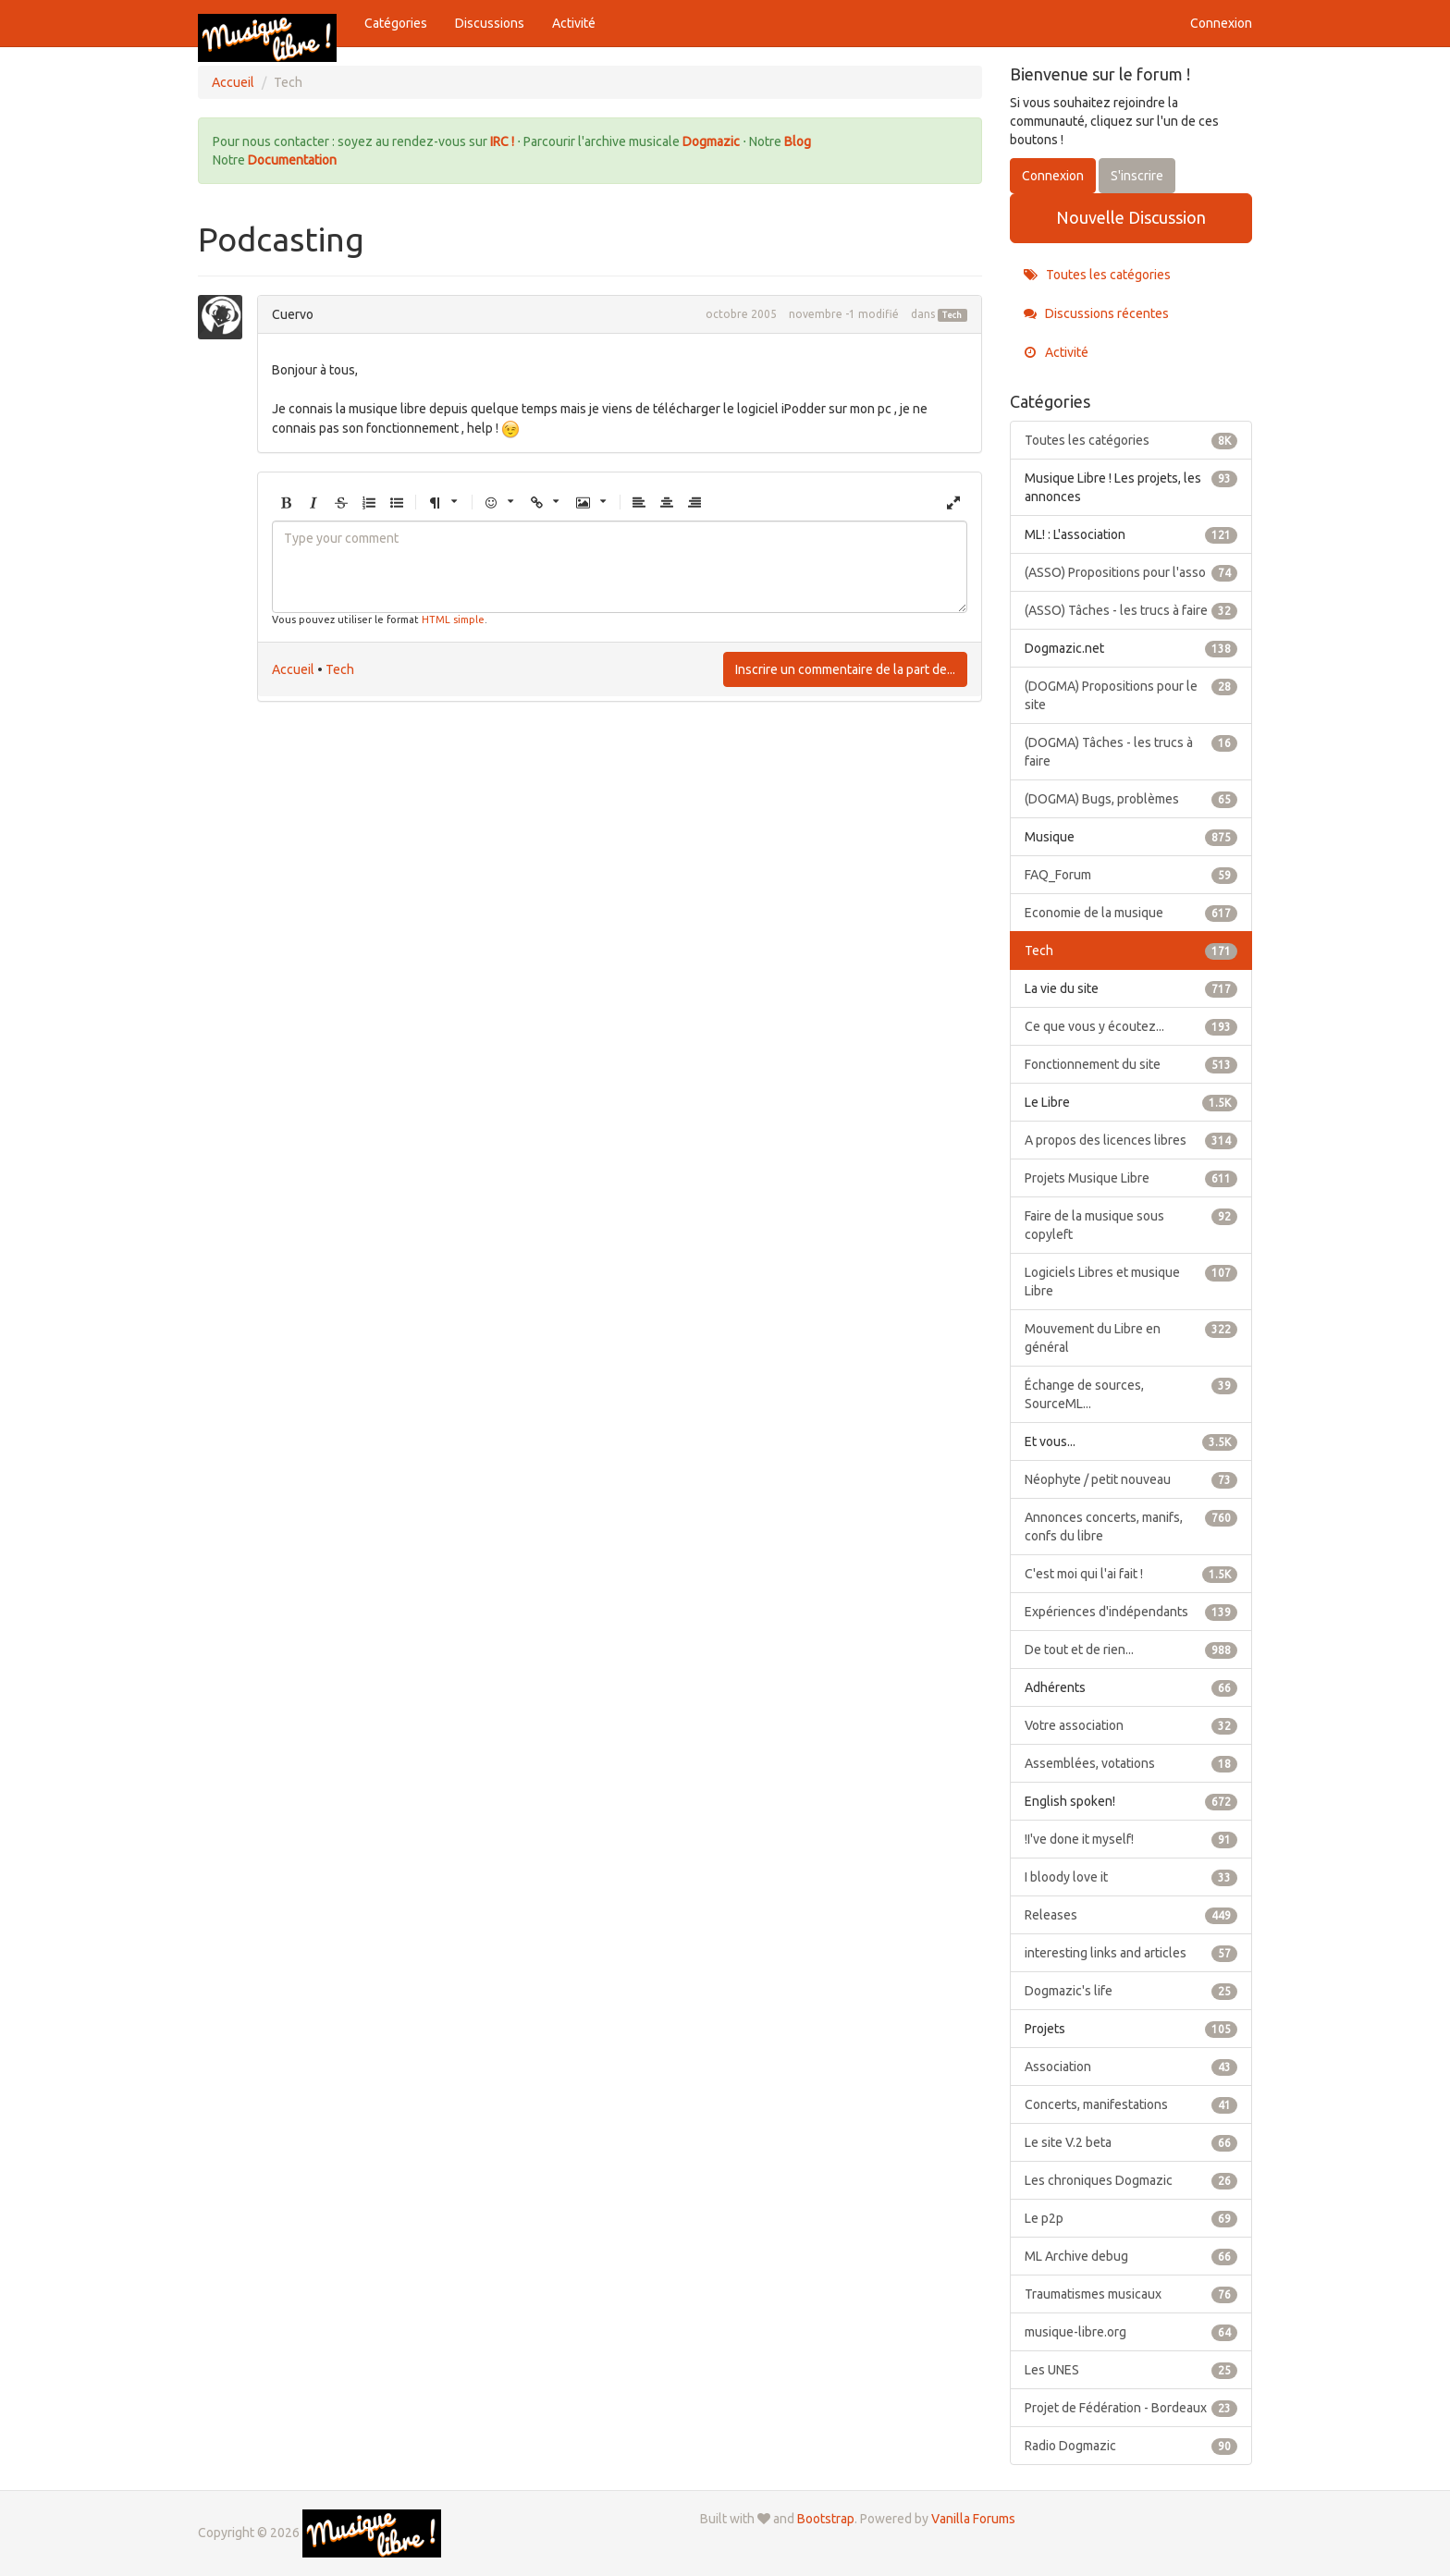 The width and height of the screenshot is (1450, 2576). I want to click on A propos des licences libres, so click(1131, 1140).